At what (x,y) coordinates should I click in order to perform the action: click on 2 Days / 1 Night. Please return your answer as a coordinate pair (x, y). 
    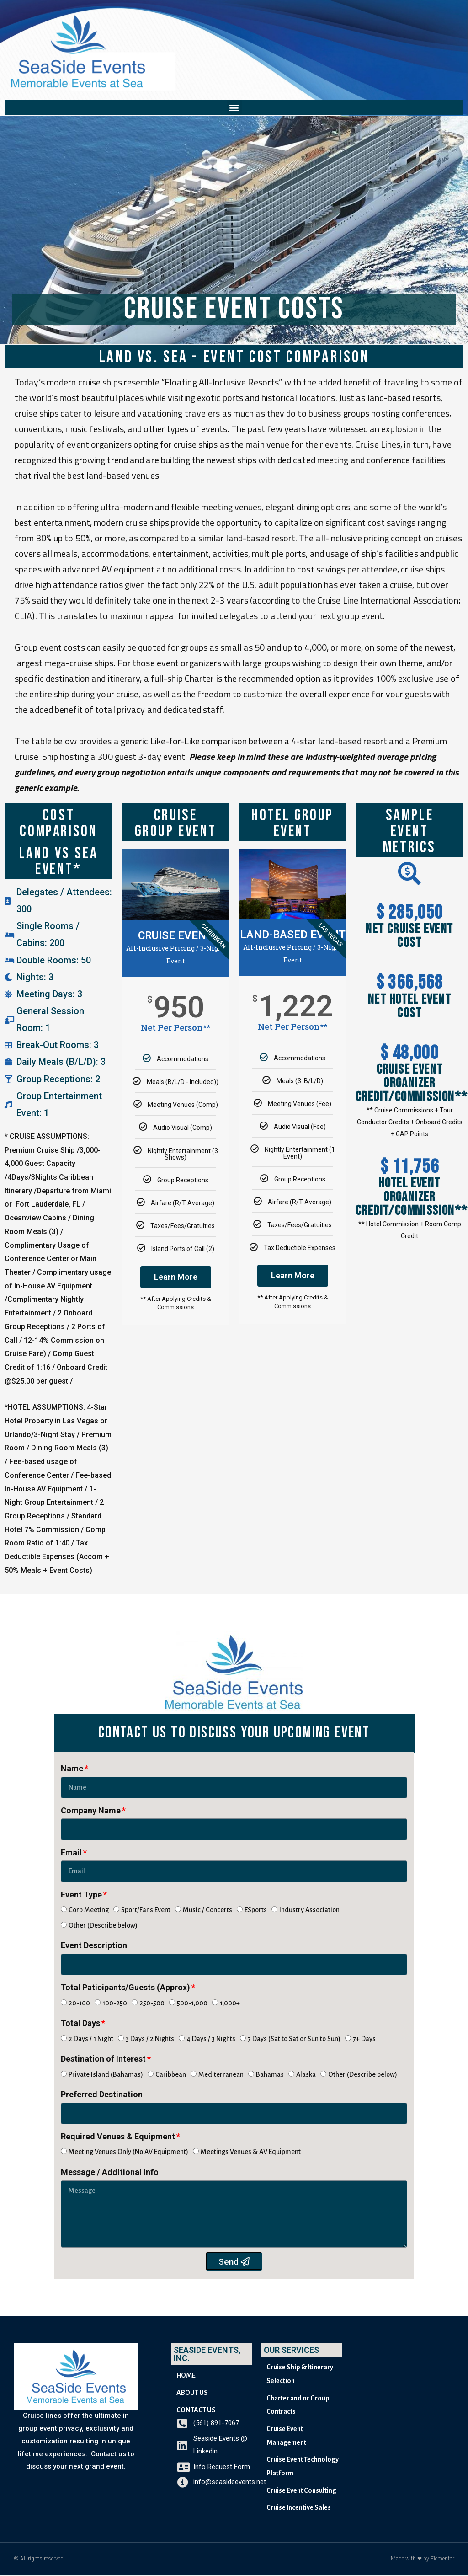
    Looking at the image, I should click on (91, 2039).